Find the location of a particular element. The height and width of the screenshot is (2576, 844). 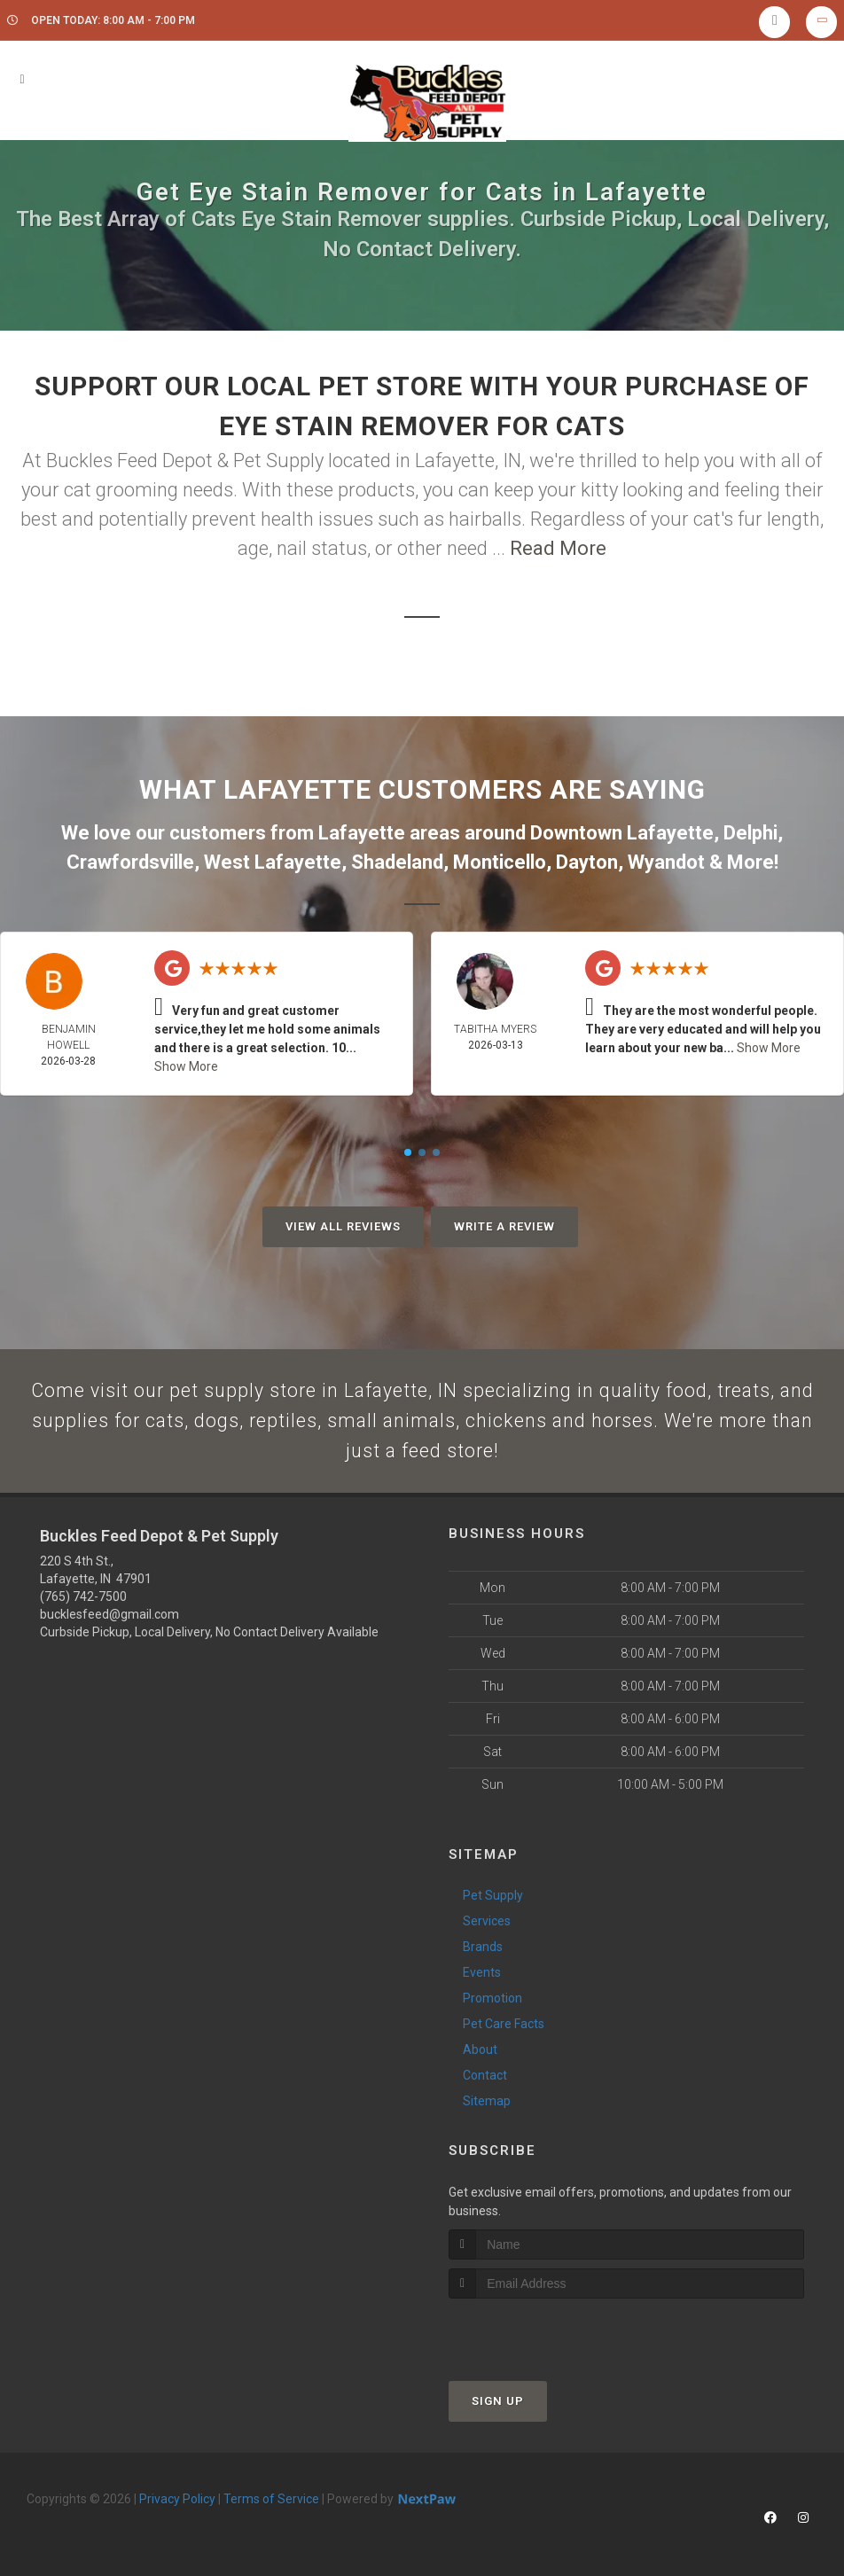

Delphi is located at coordinates (750, 833).